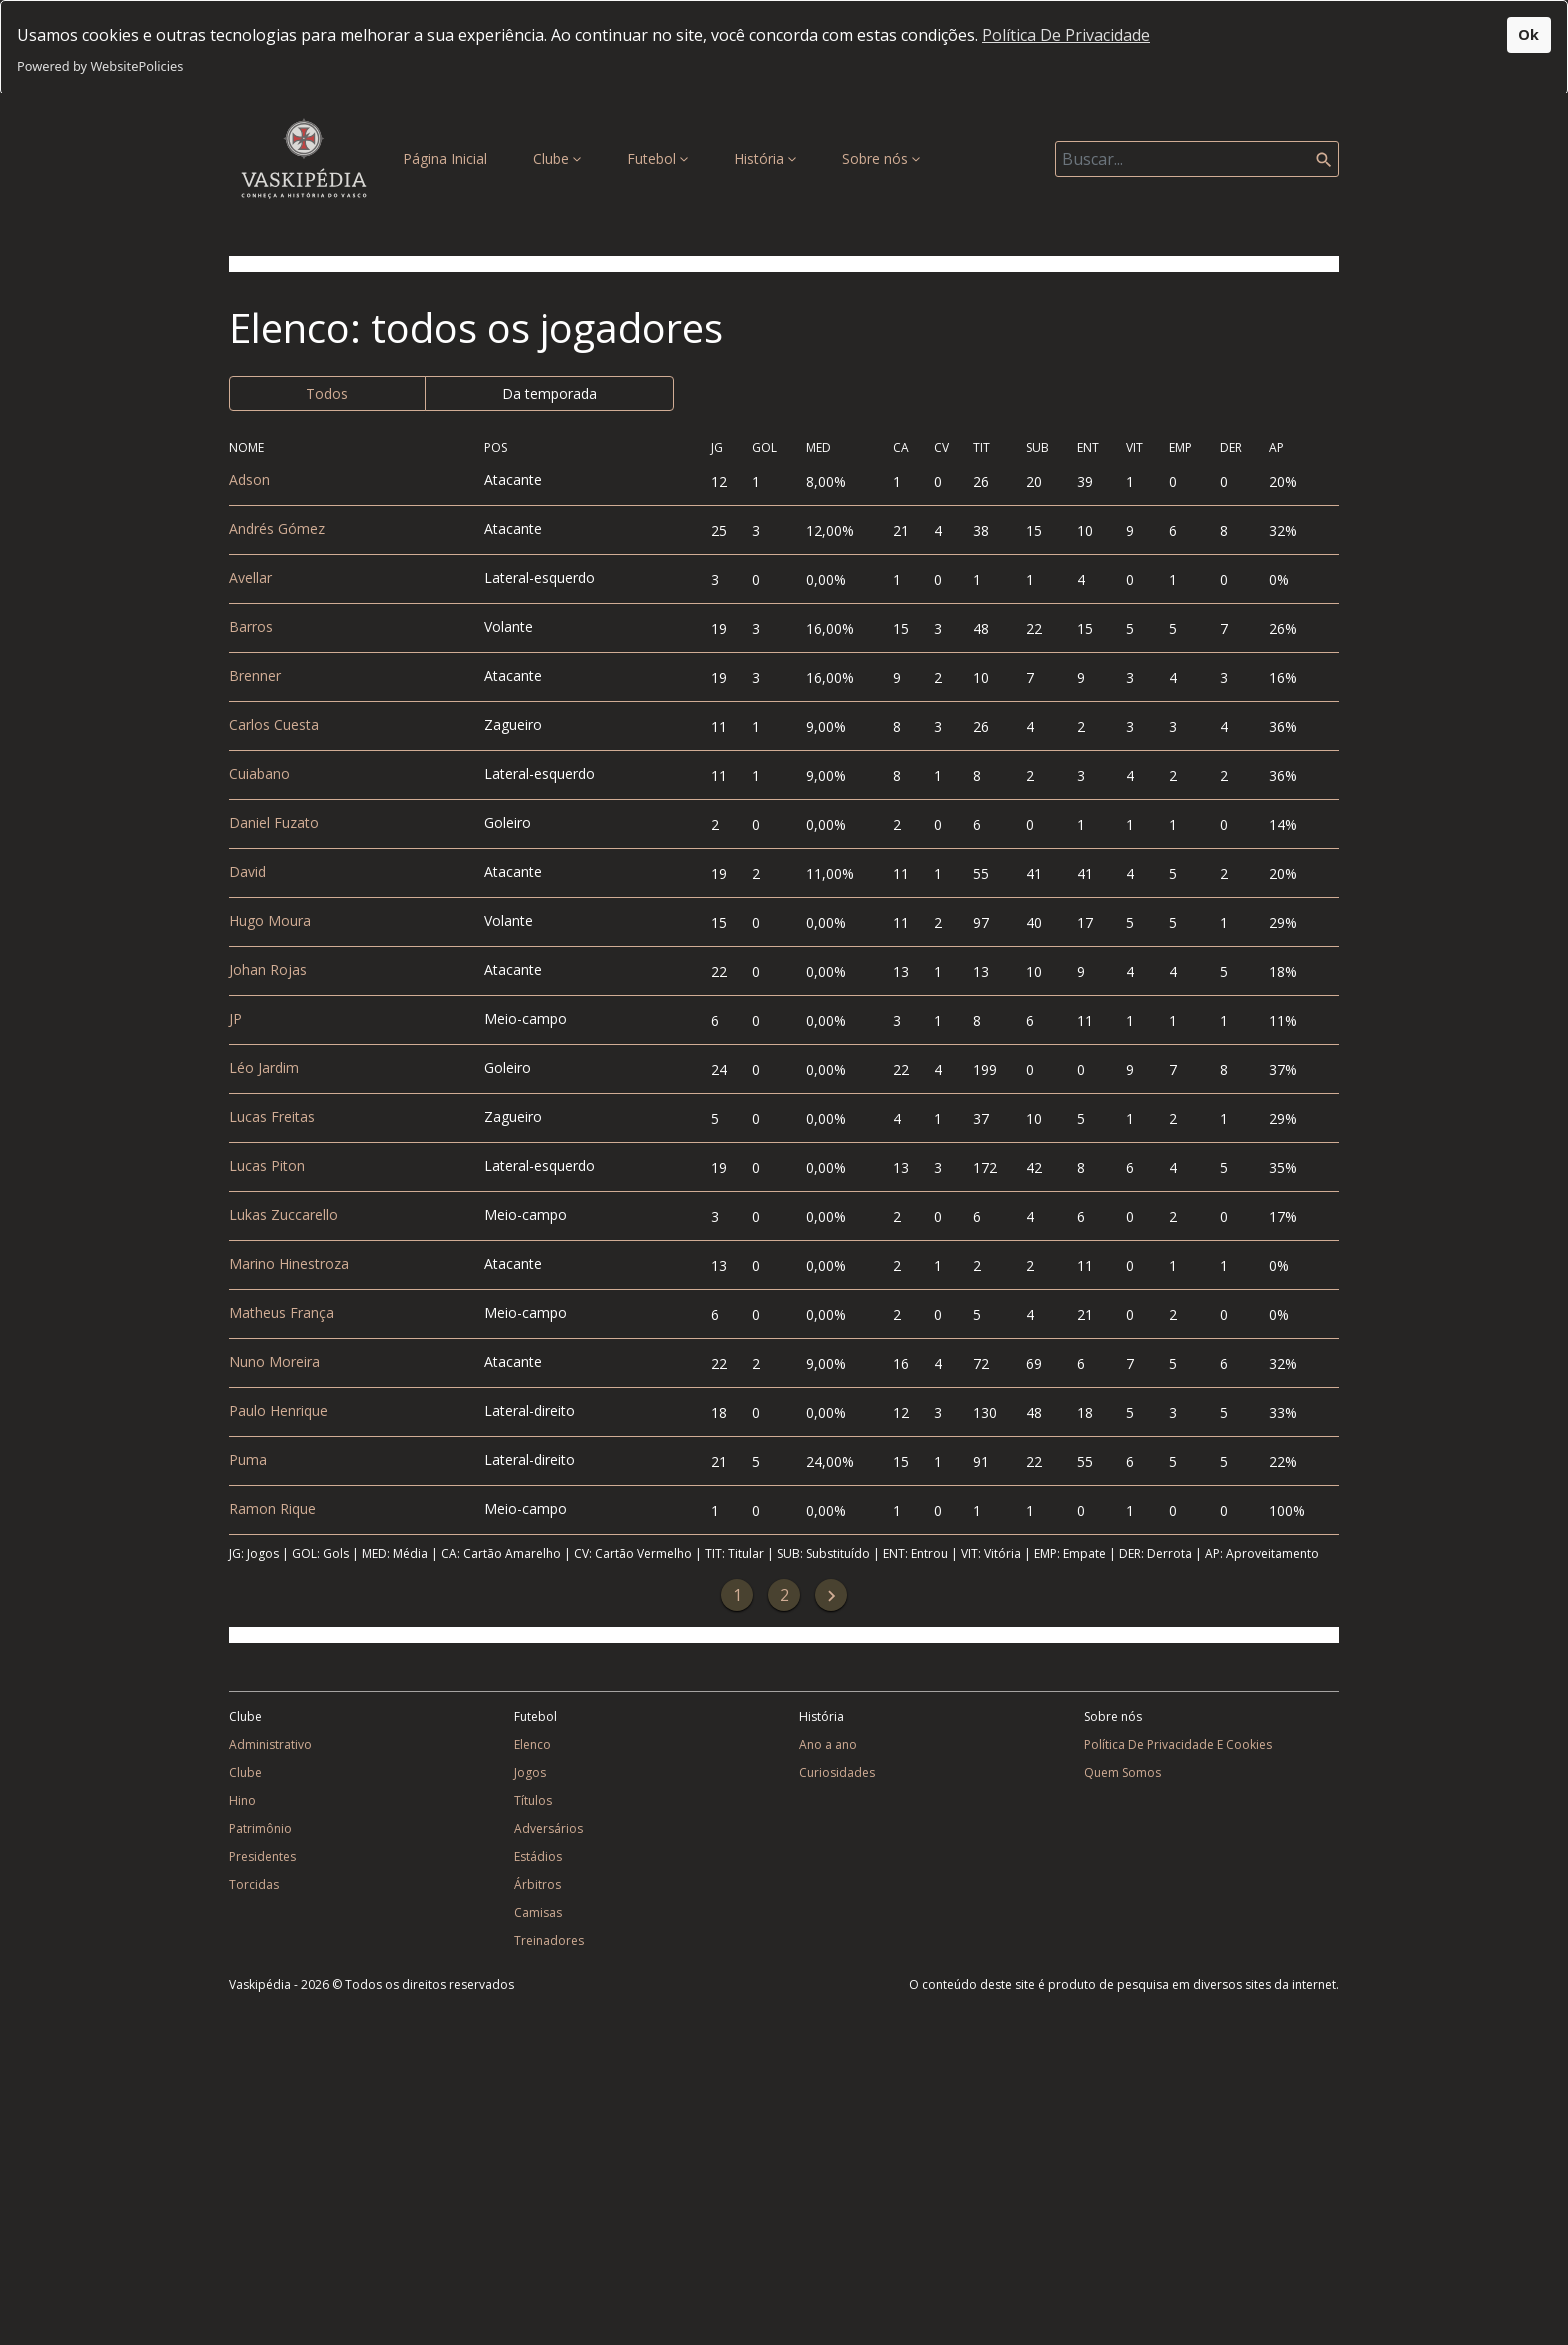 The height and width of the screenshot is (2345, 1568). What do you see at coordinates (530, 1772) in the screenshot?
I see `Jogos` at bounding box center [530, 1772].